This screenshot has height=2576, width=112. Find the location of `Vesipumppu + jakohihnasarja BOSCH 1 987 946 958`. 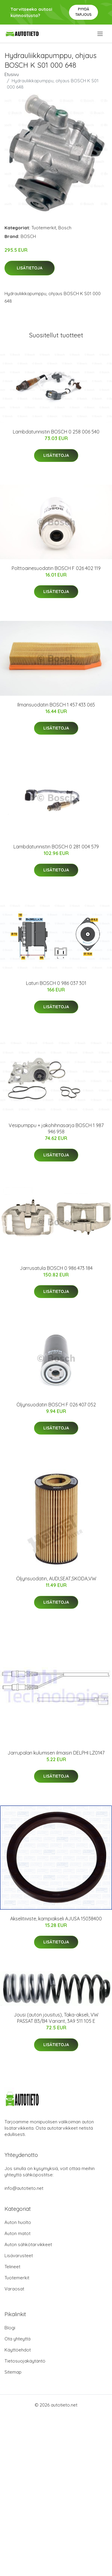

Vesipumppu + jakohihnasarja BOSCH 1 987 946 958 is located at coordinates (56, 1128).